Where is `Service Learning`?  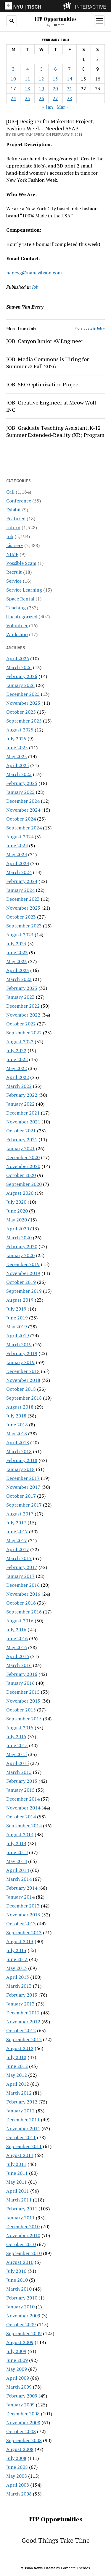
Service Learning is located at coordinates (24, 590).